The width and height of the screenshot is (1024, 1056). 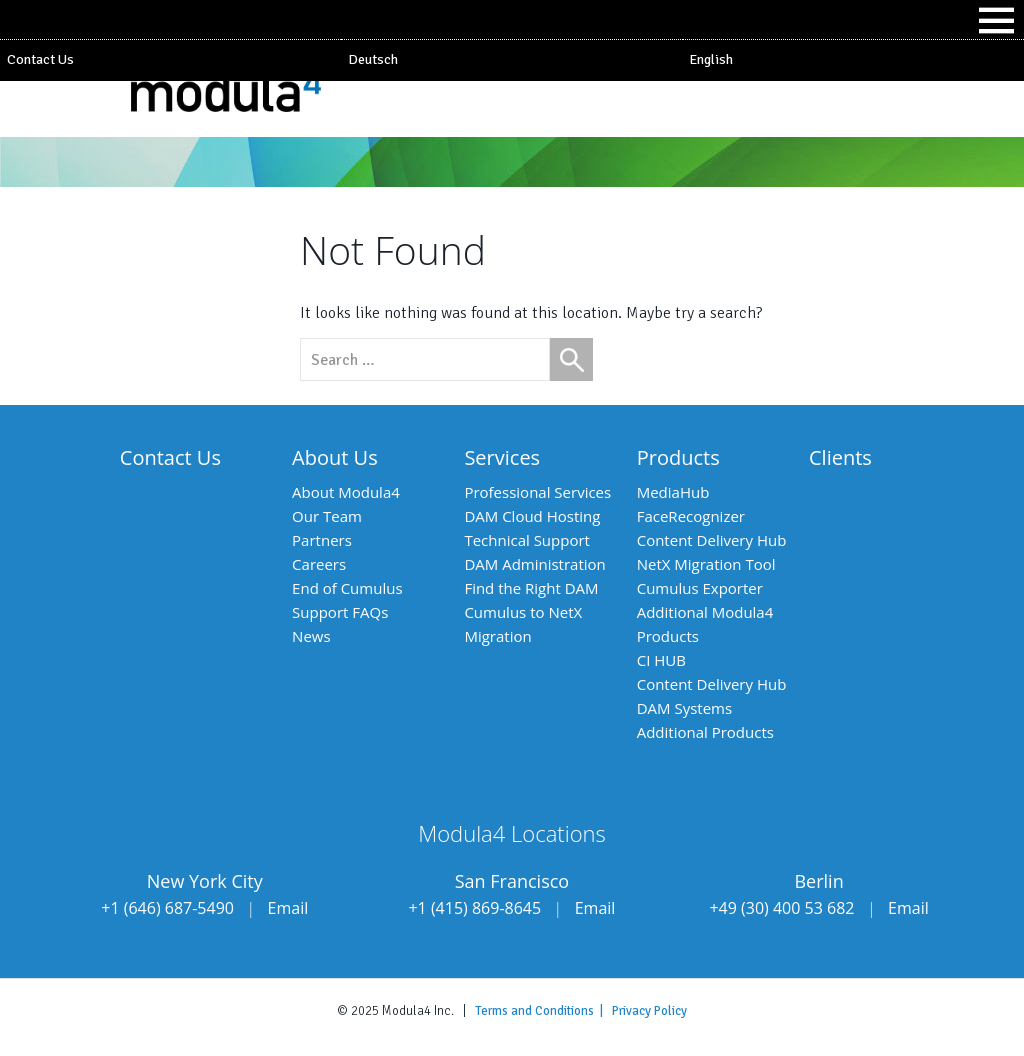 I want to click on Professional Services, so click(x=537, y=492).